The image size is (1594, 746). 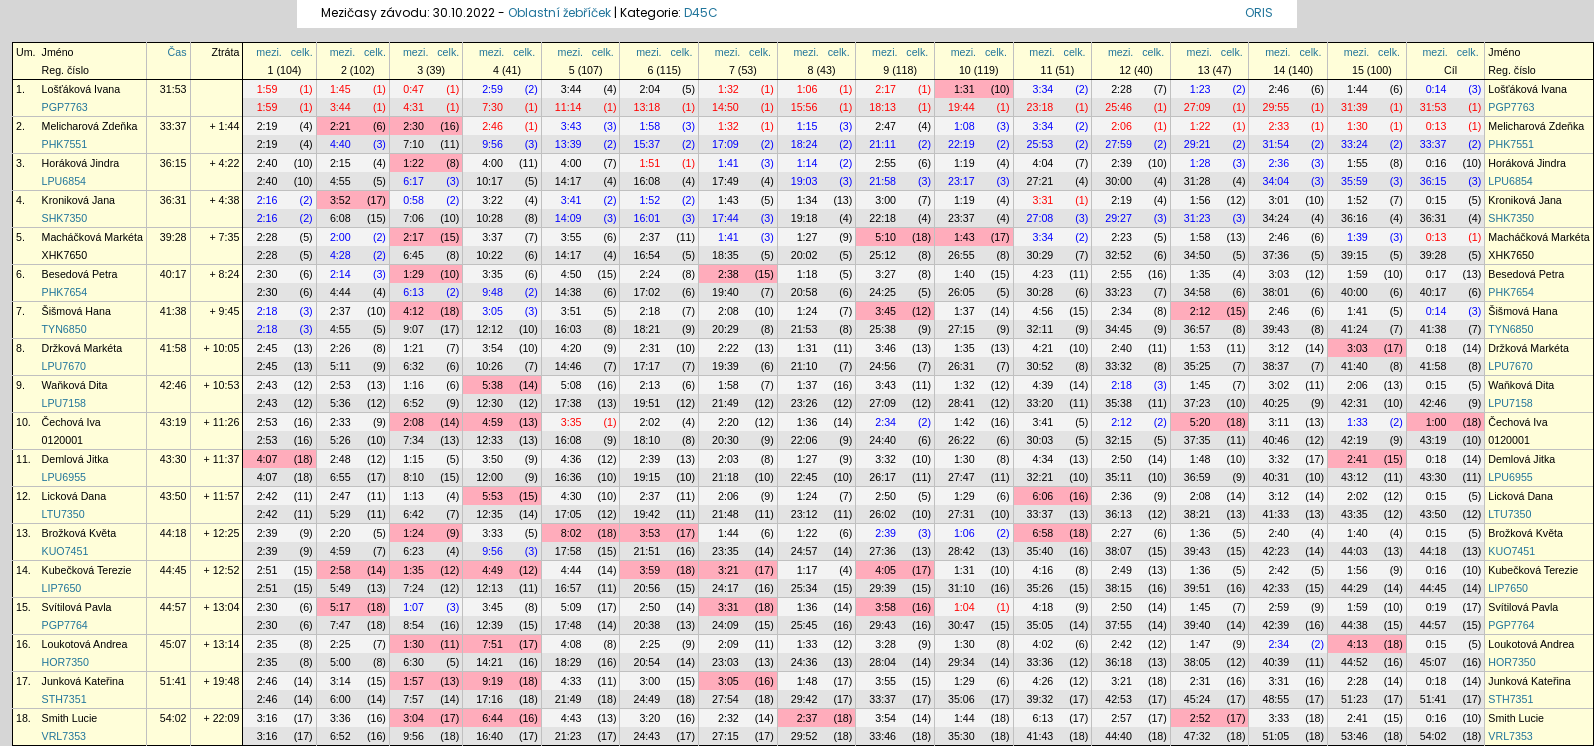 What do you see at coordinates (571, 237) in the screenshot?
I see `3:55` at bounding box center [571, 237].